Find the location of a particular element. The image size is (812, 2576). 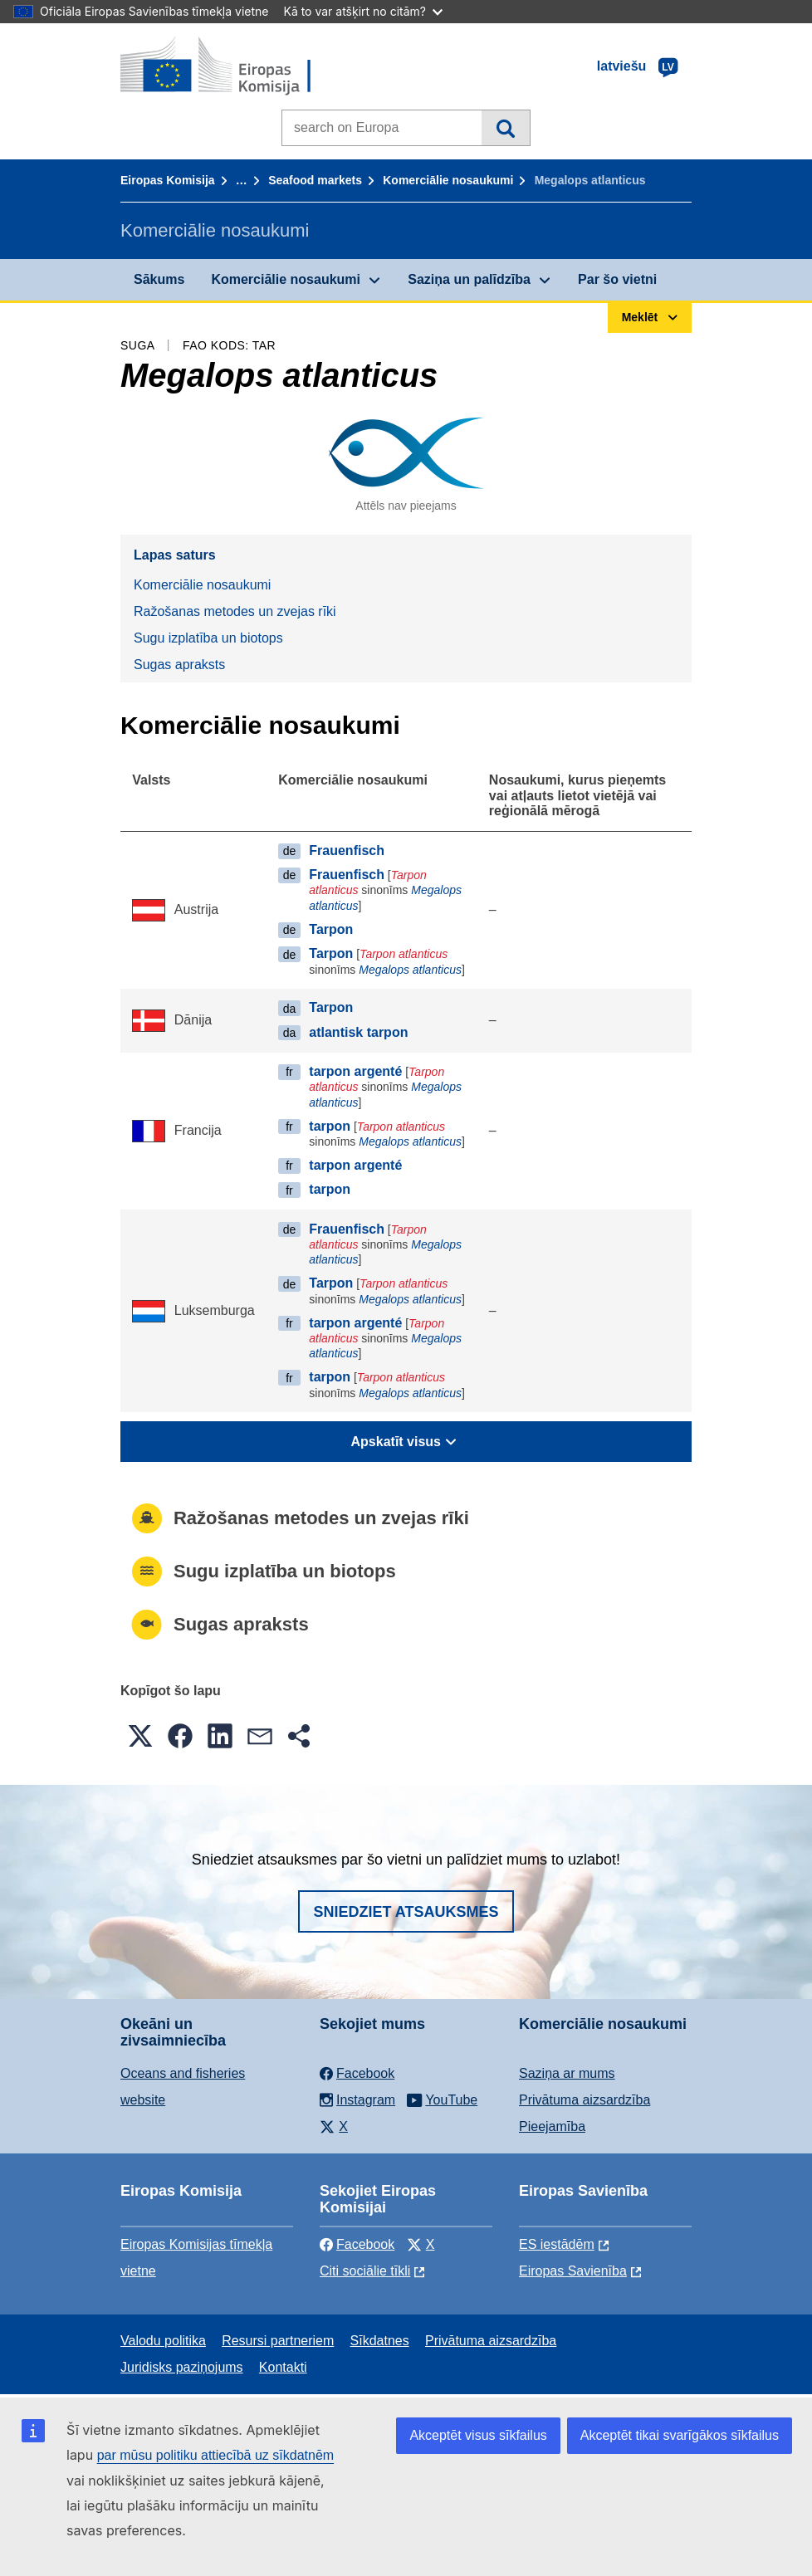

Resursi partneriem is located at coordinates (278, 2341).